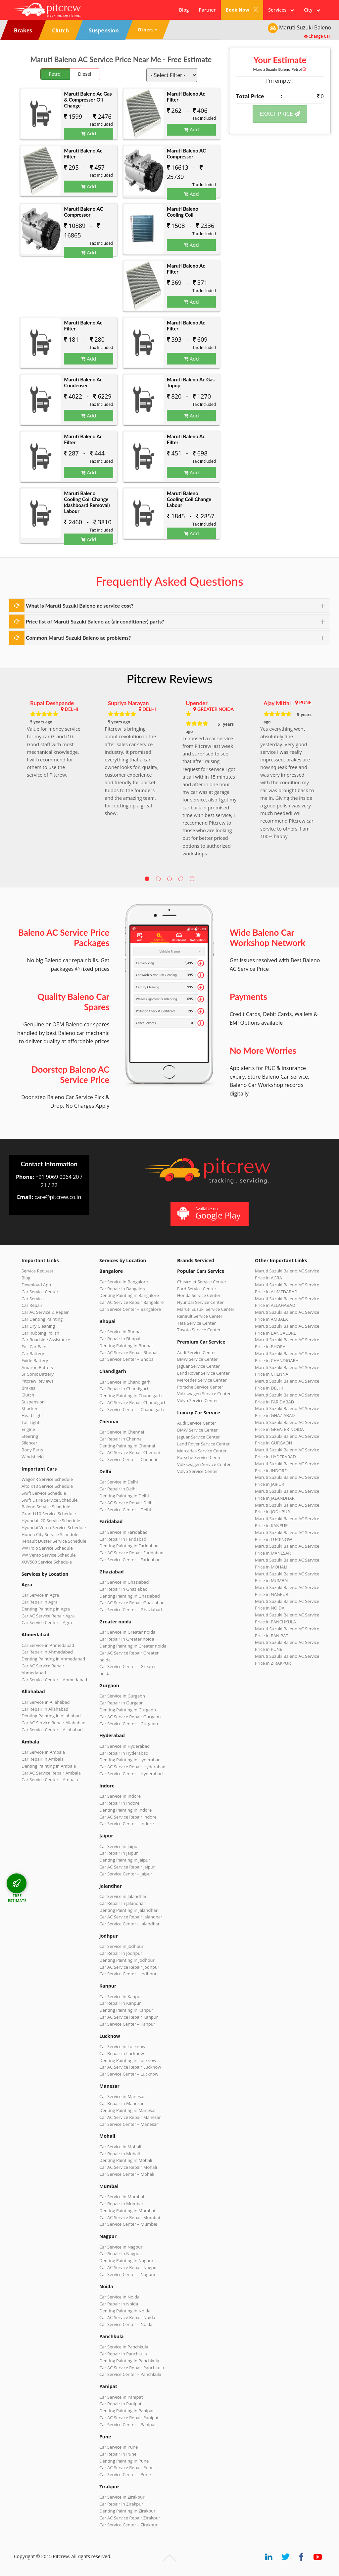  What do you see at coordinates (126, 2260) in the screenshot?
I see `Denting Painting in Nagpur` at bounding box center [126, 2260].